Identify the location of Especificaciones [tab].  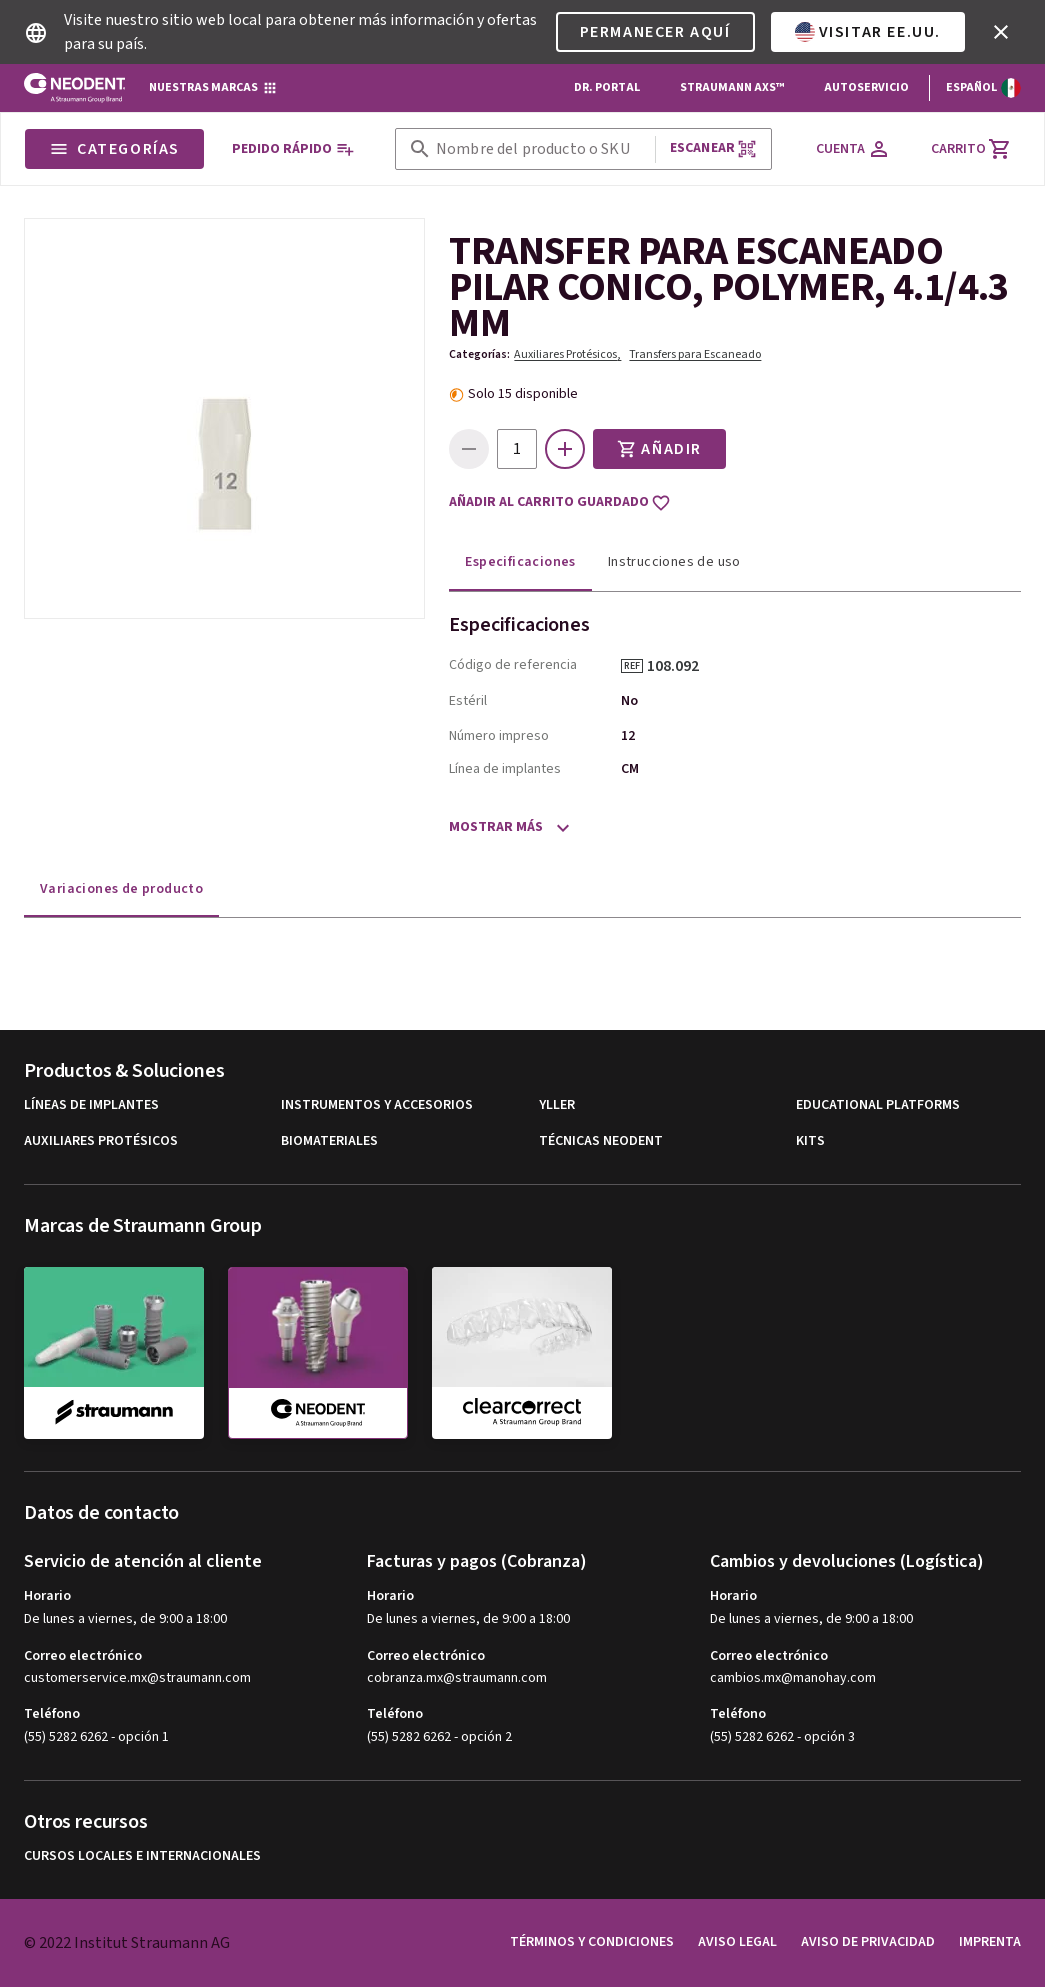
(520, 562).